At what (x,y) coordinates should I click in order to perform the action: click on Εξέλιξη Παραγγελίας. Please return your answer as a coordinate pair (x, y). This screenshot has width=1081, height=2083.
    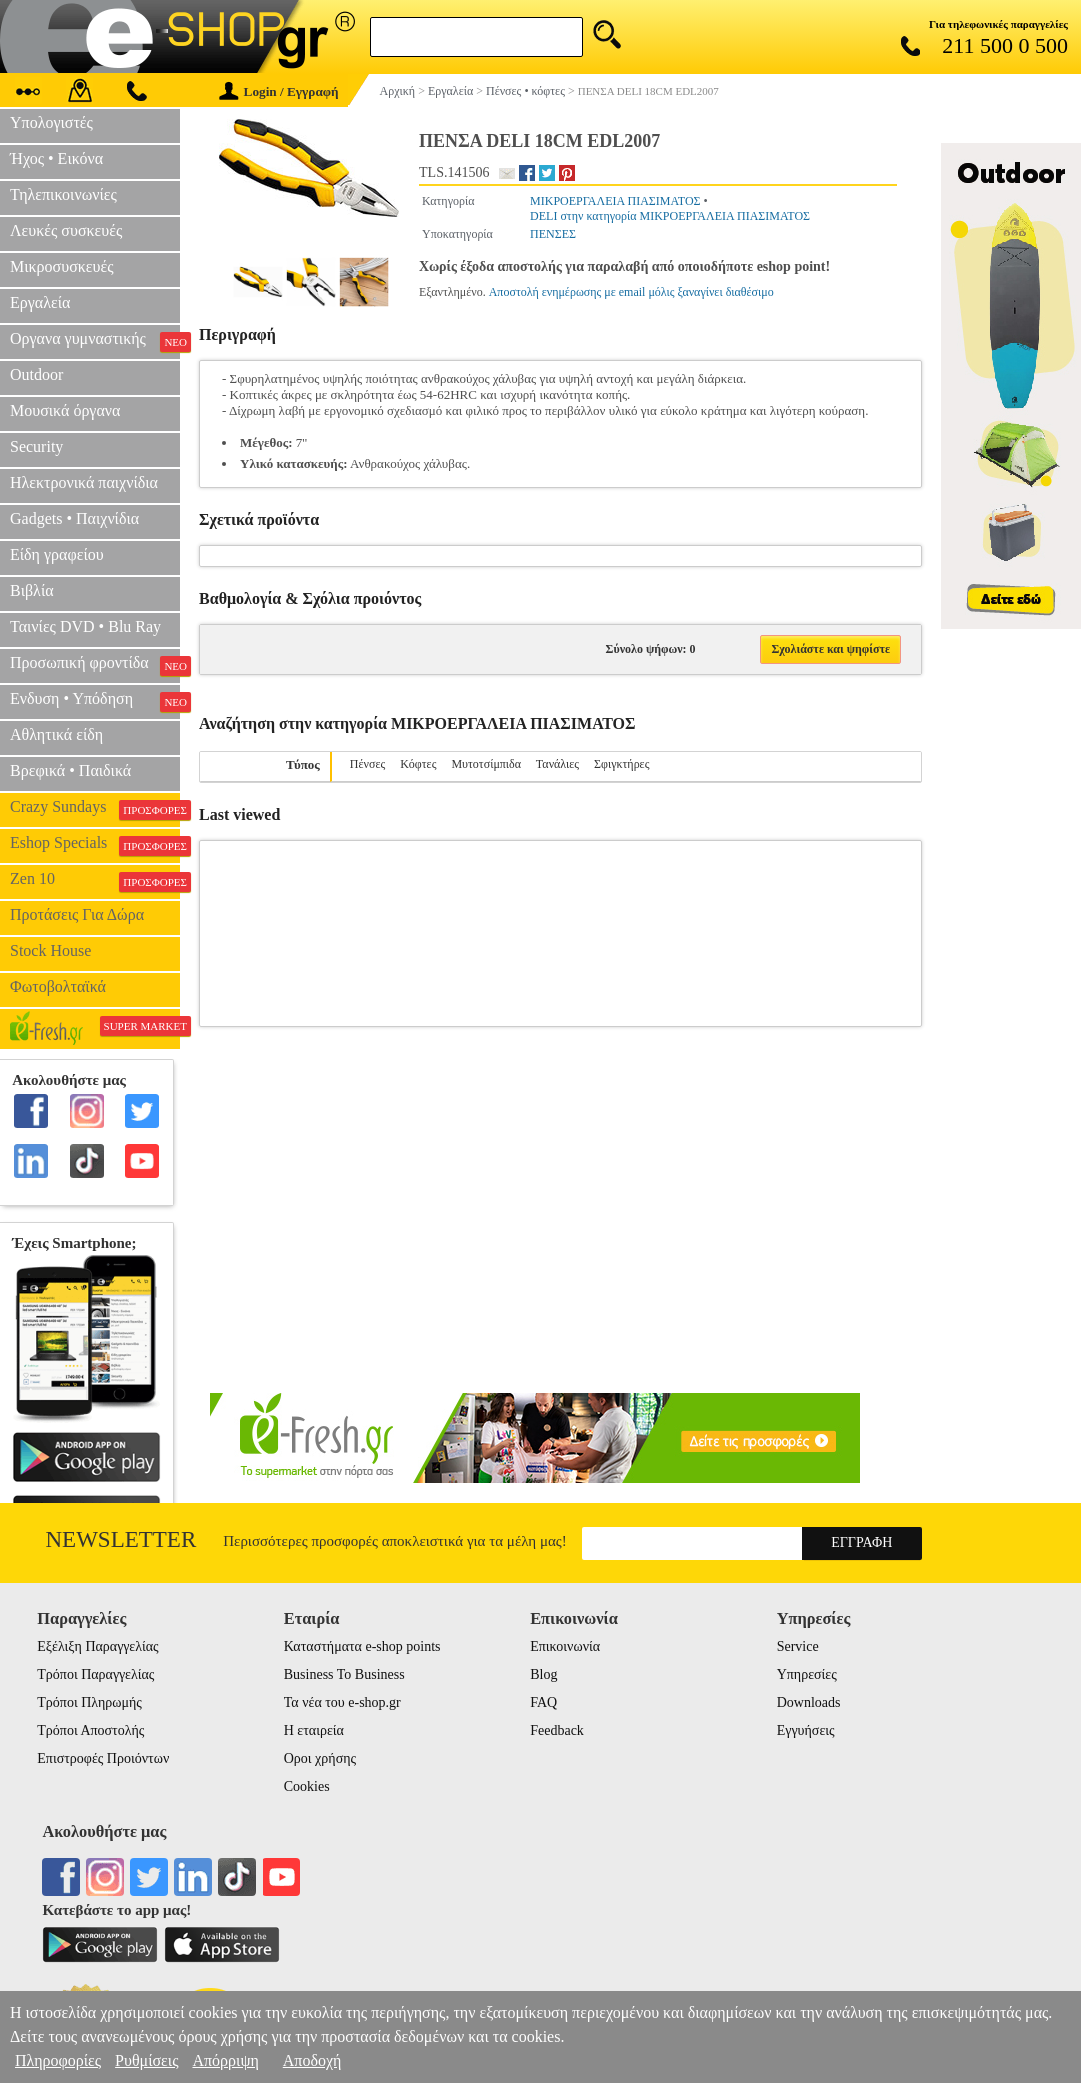
    Looking at the image, I should click on (97, 1646).